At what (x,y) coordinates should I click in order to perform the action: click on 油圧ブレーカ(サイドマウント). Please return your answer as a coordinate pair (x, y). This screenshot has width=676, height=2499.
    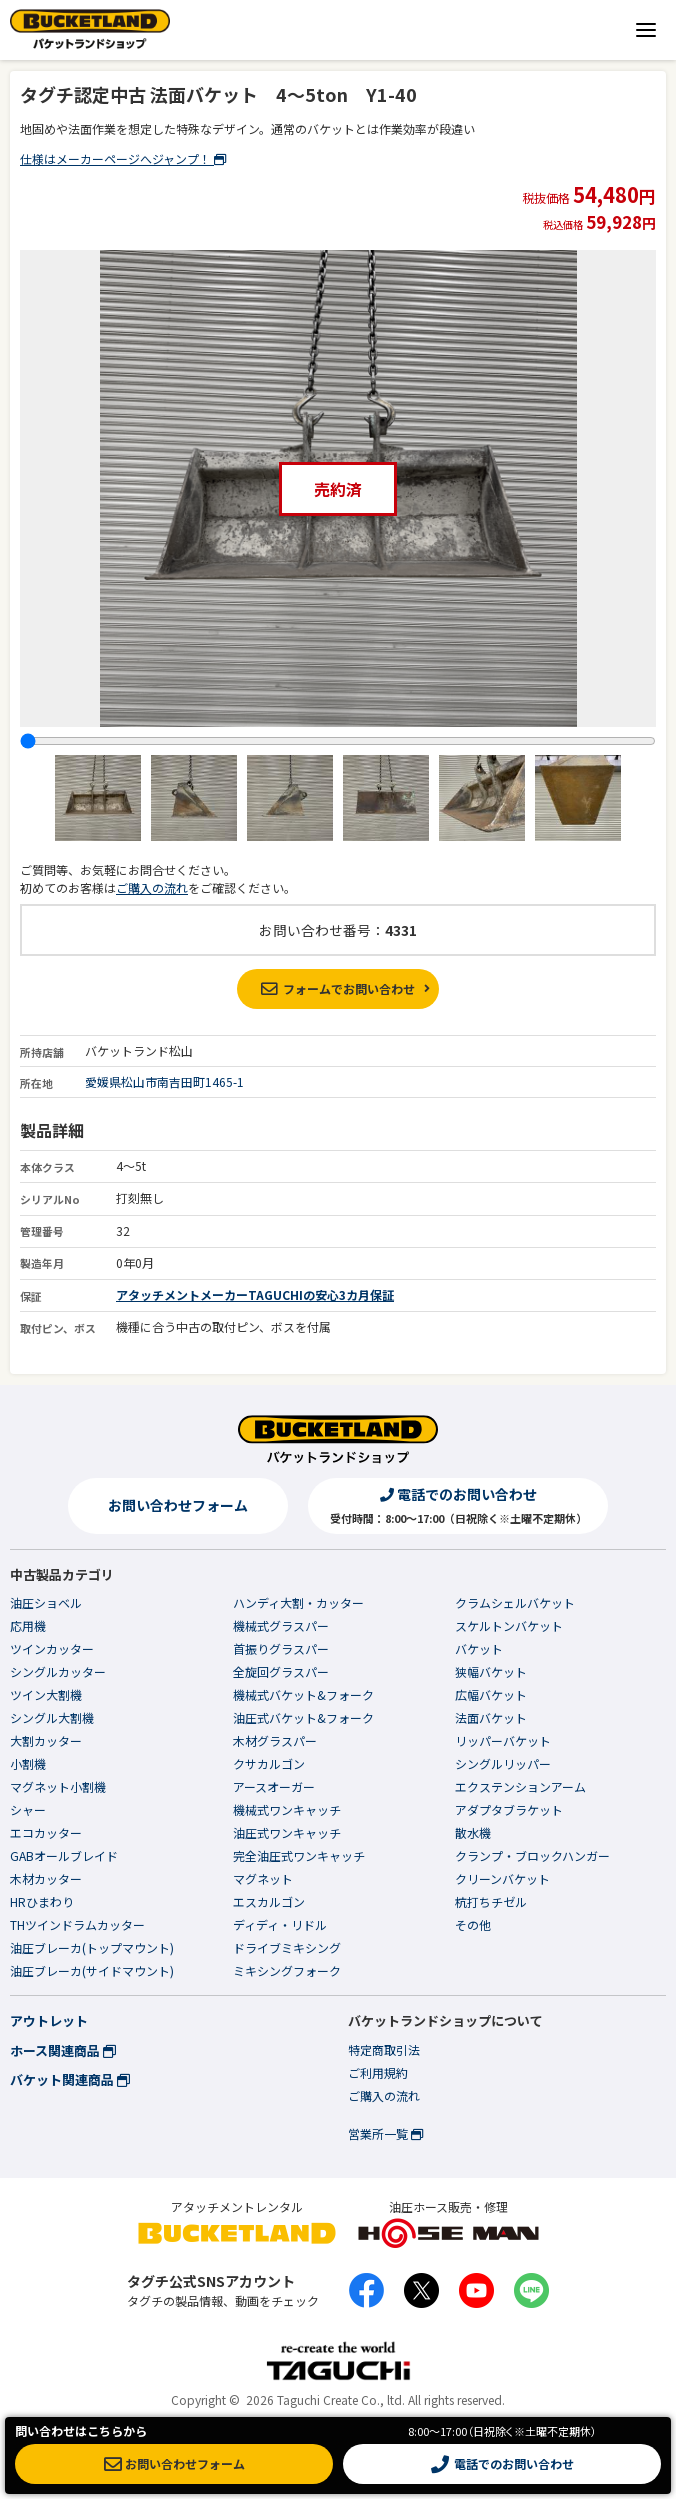
    Looking at the image, I should click on (92, 1970).